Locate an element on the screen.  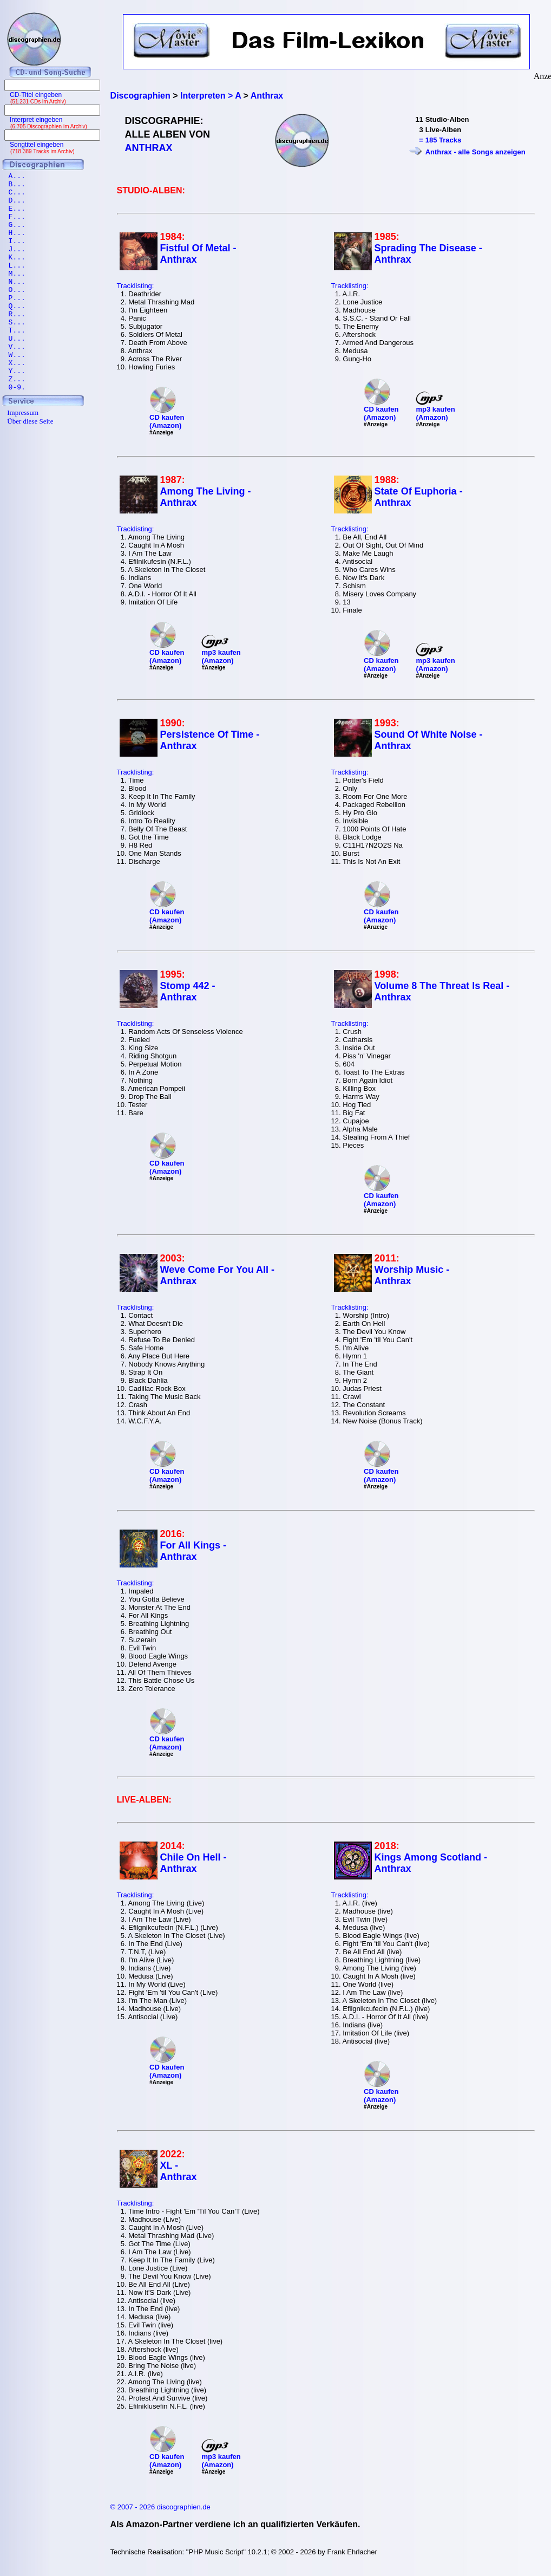
Chile On Hell - Anthrax is located at coordinates (193, 1863).